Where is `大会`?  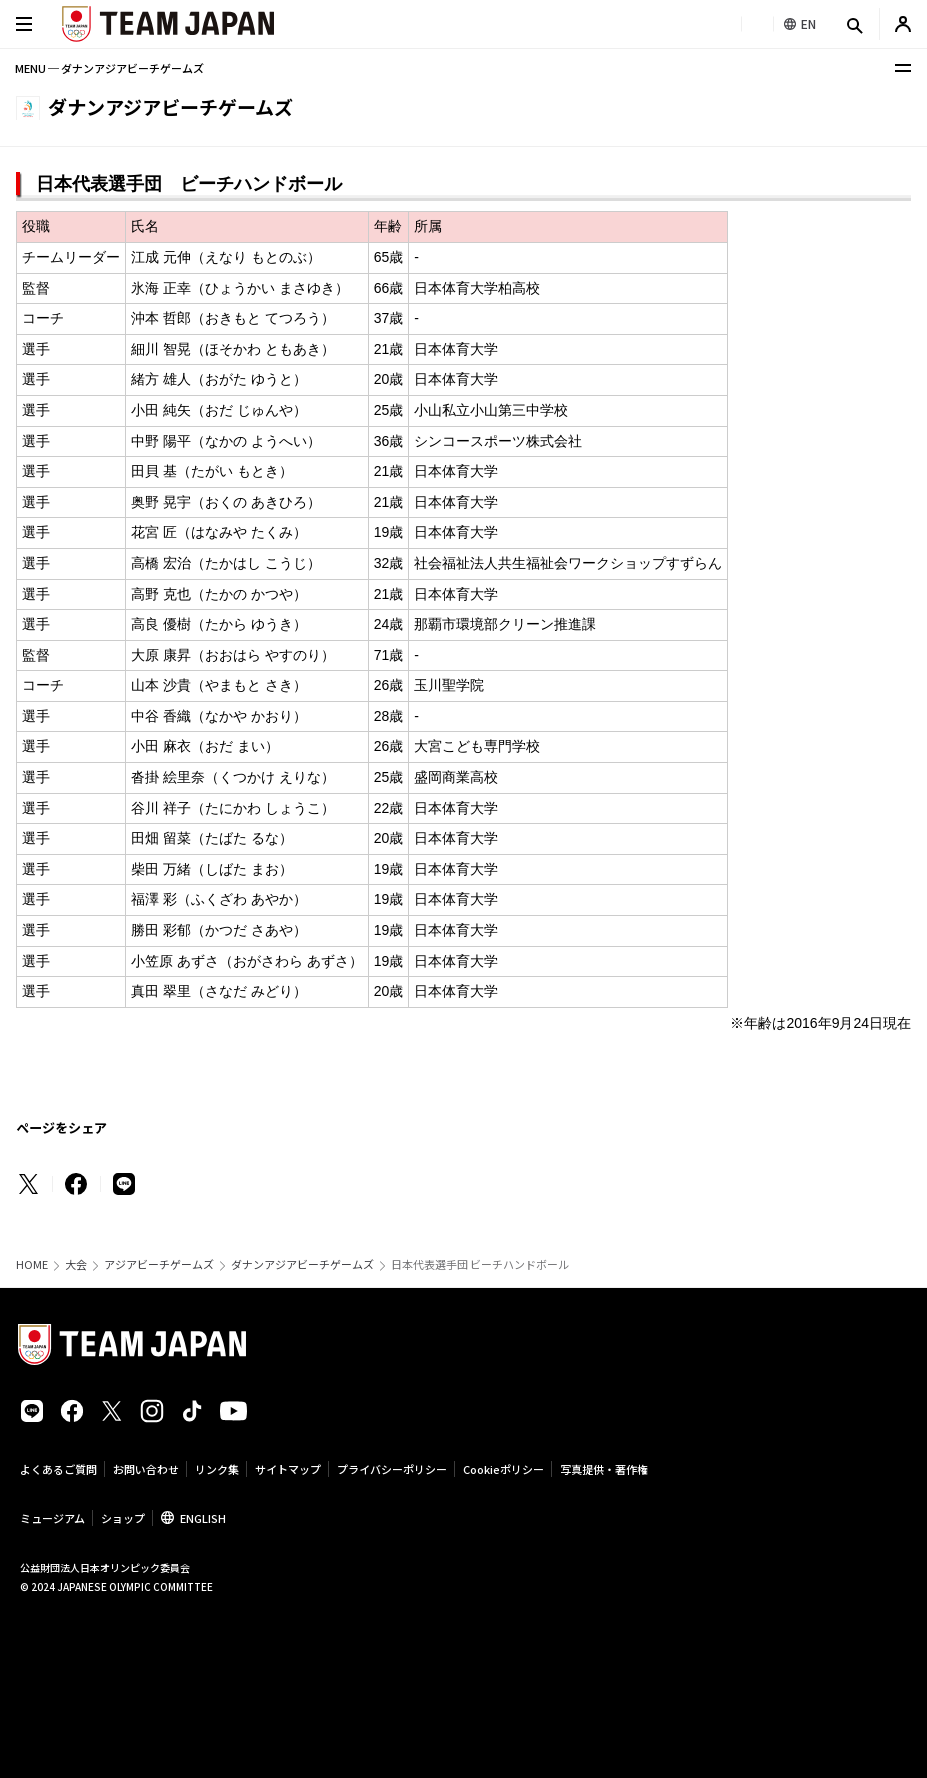
大会 is located at coordinates (76, 1264).